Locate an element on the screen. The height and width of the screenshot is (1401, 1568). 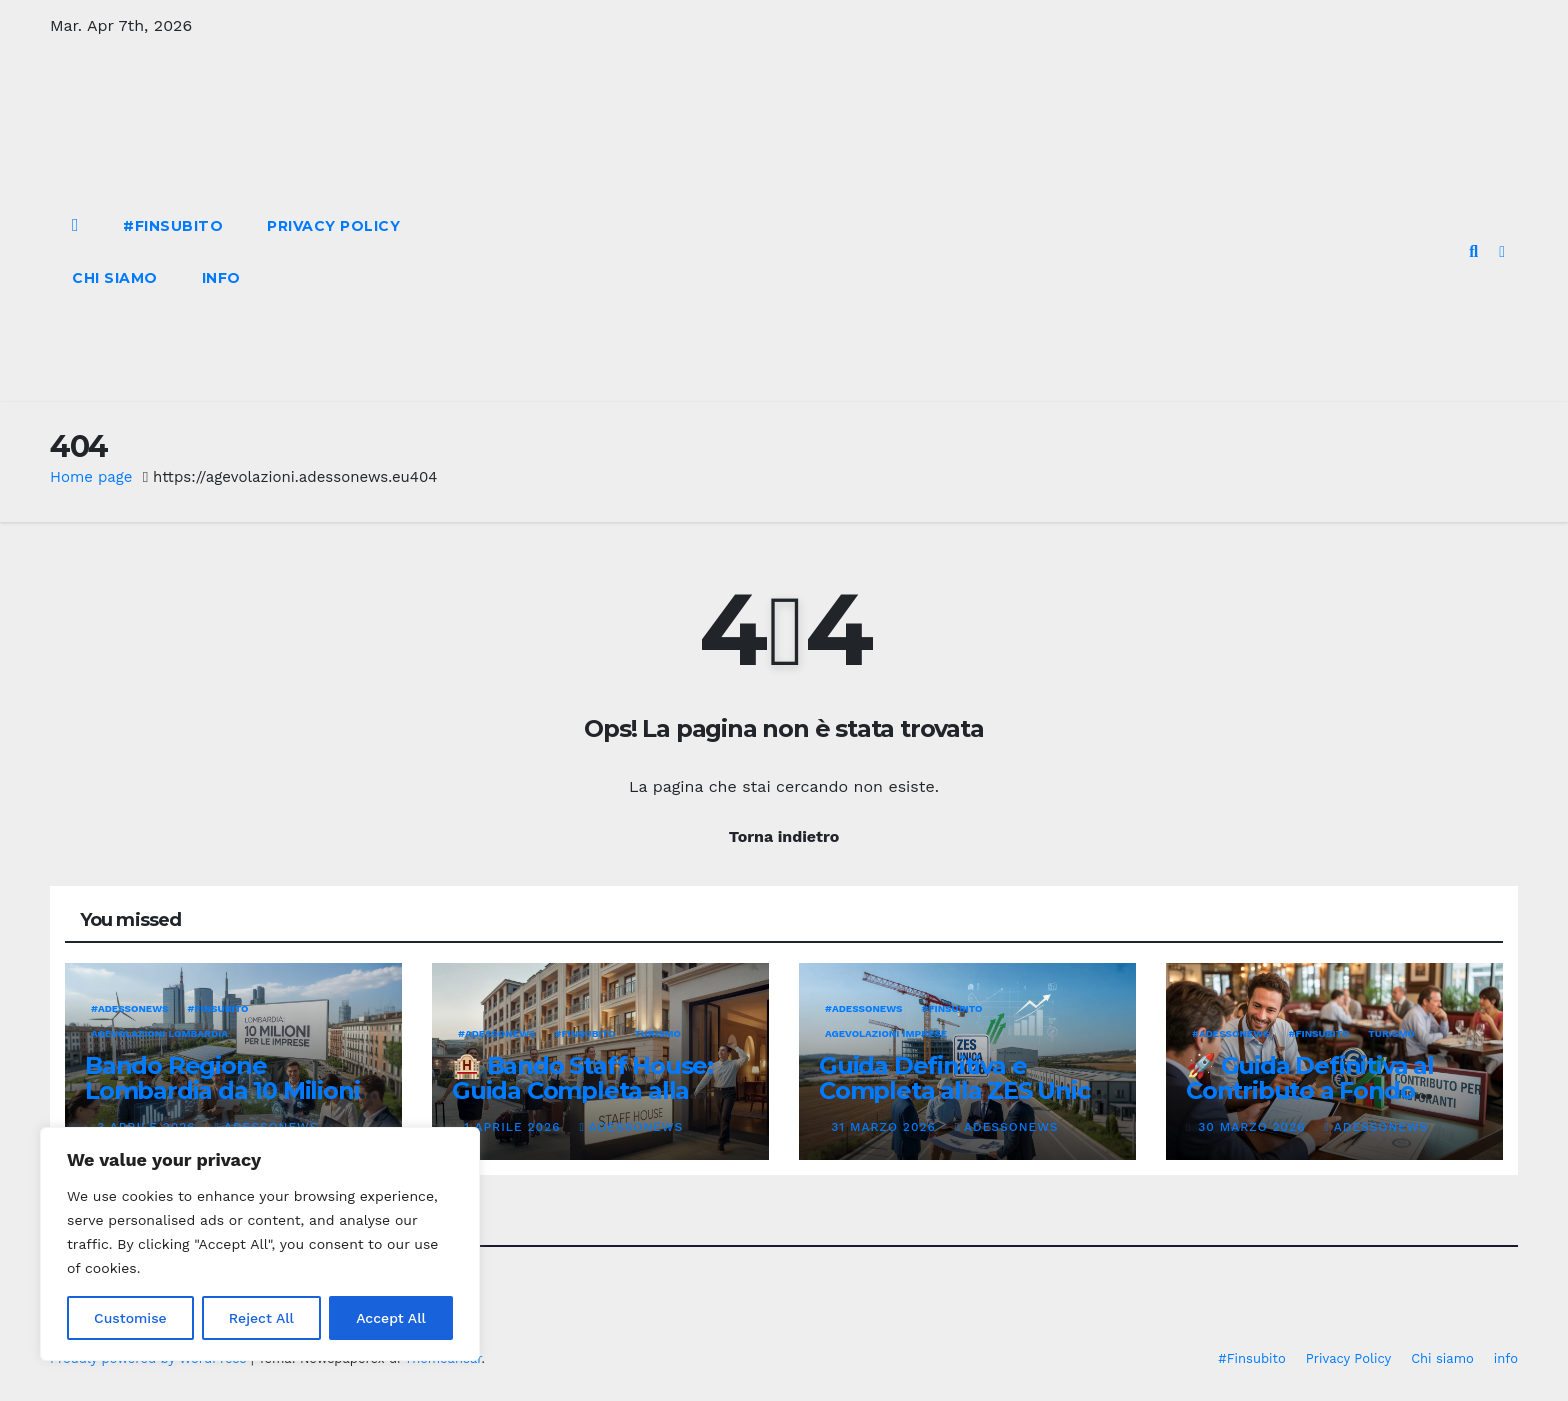
[region] is located at coordinates (260, 1244).